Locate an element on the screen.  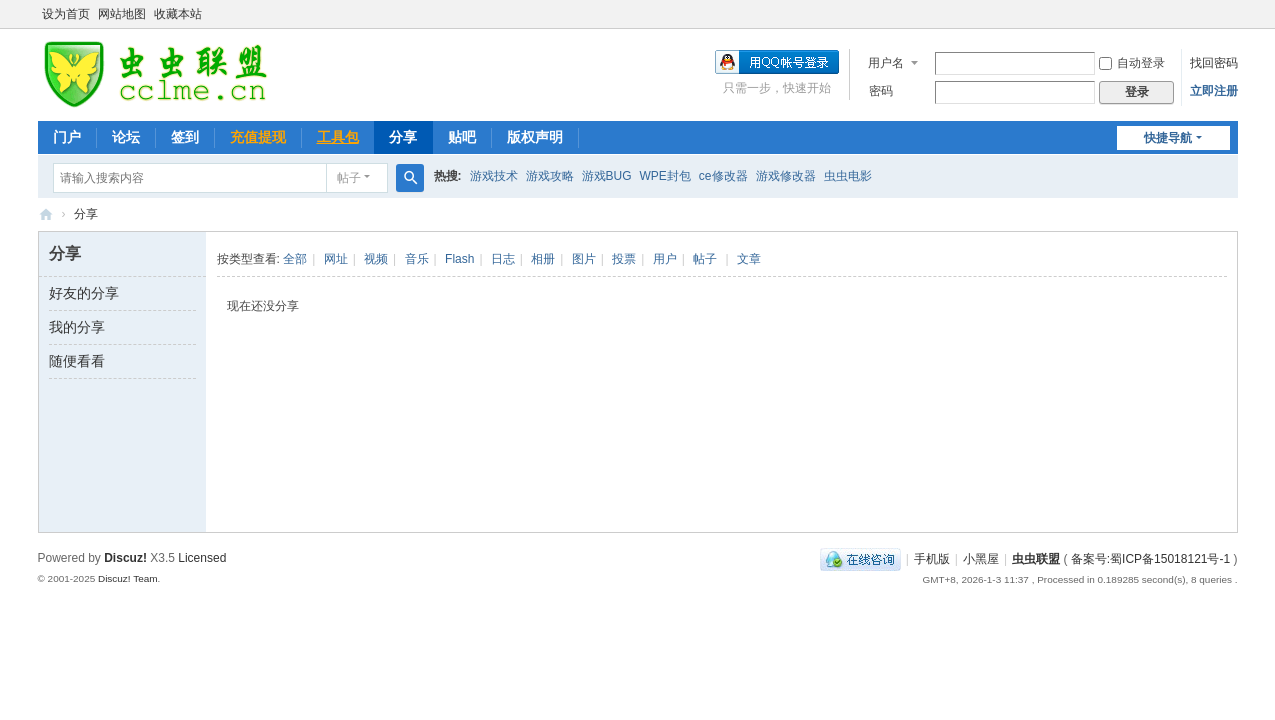
投票 is located at coordinates (624, 259).